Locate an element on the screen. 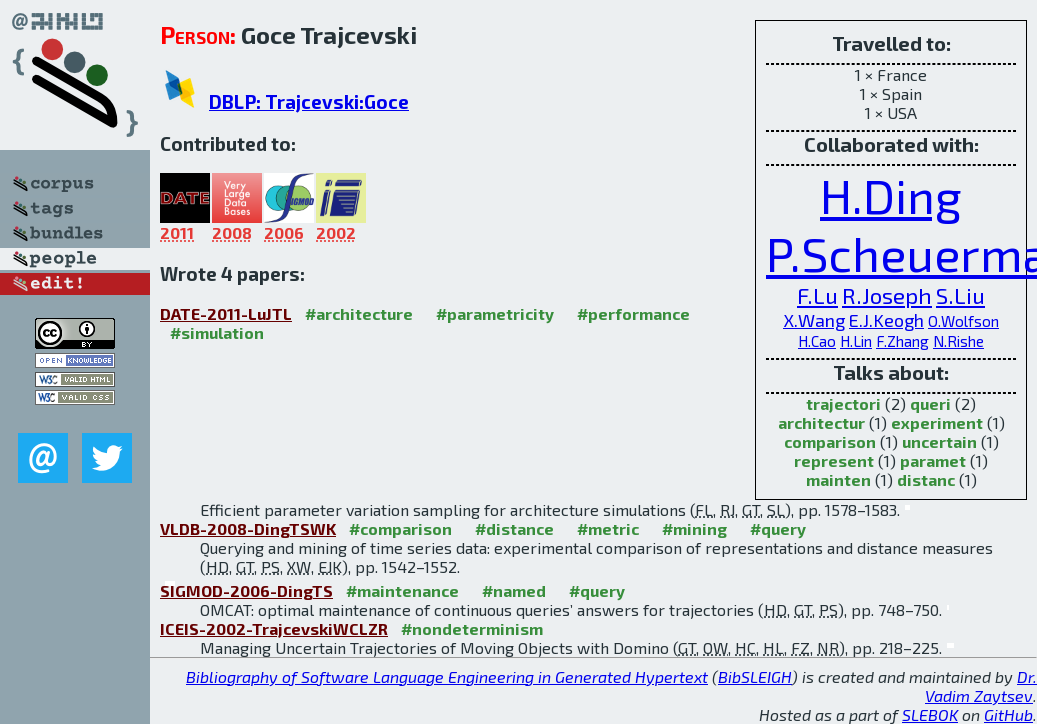 Image resolution: width=1037 pixels, height=724 pixels. Bibliography of Software Language Engineering in Generated Hypertext is located at coordinates (447, 676).